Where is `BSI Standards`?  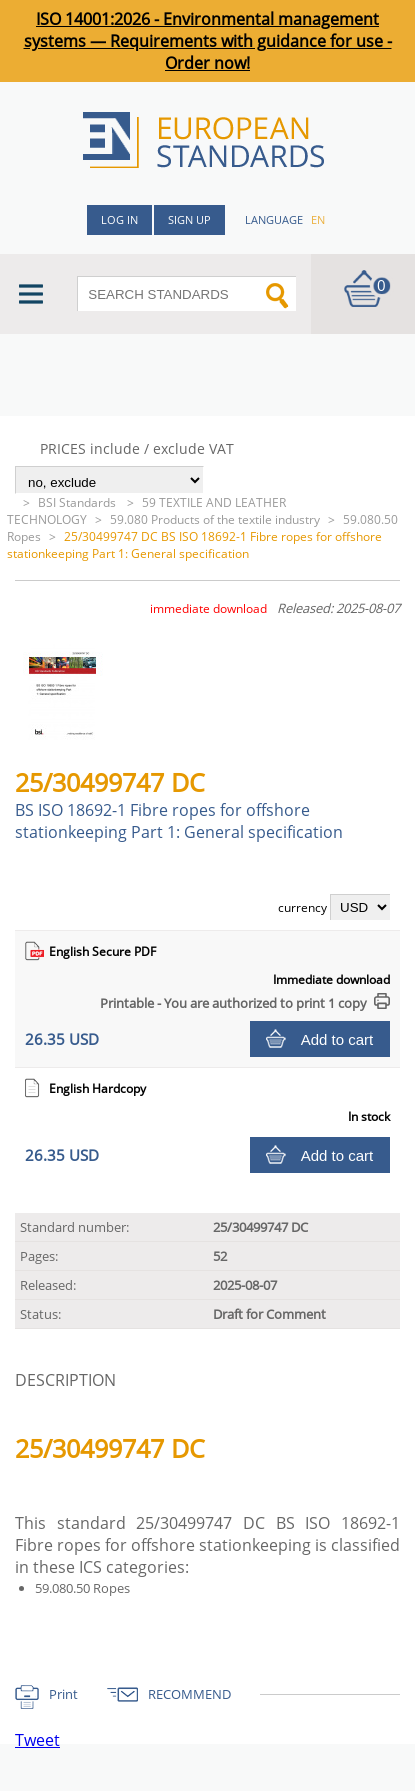
BSI Standards is located at coordinates (78, 502).